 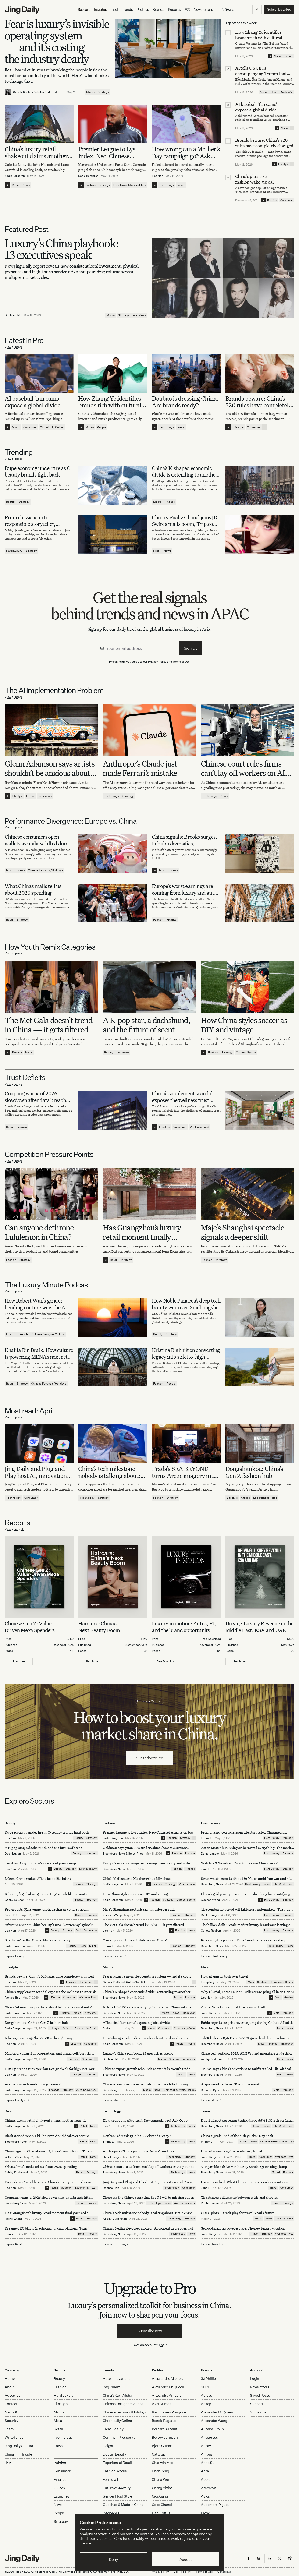 I want to click on Lisa Nan, so click(x=157, y=175).